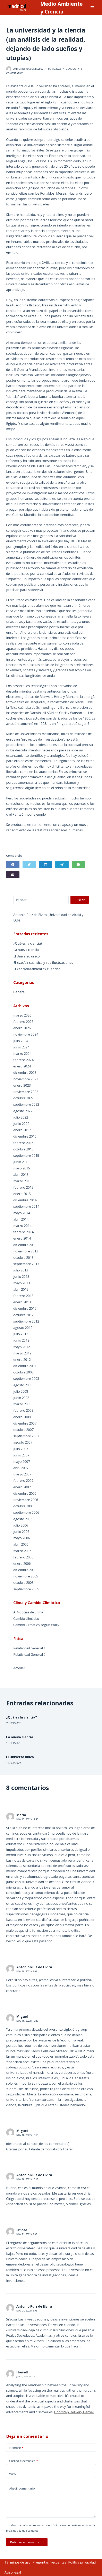 This screenshot has width=102, height=2576. I want to click on Preguntas frecuentes, so click(49, 2562).